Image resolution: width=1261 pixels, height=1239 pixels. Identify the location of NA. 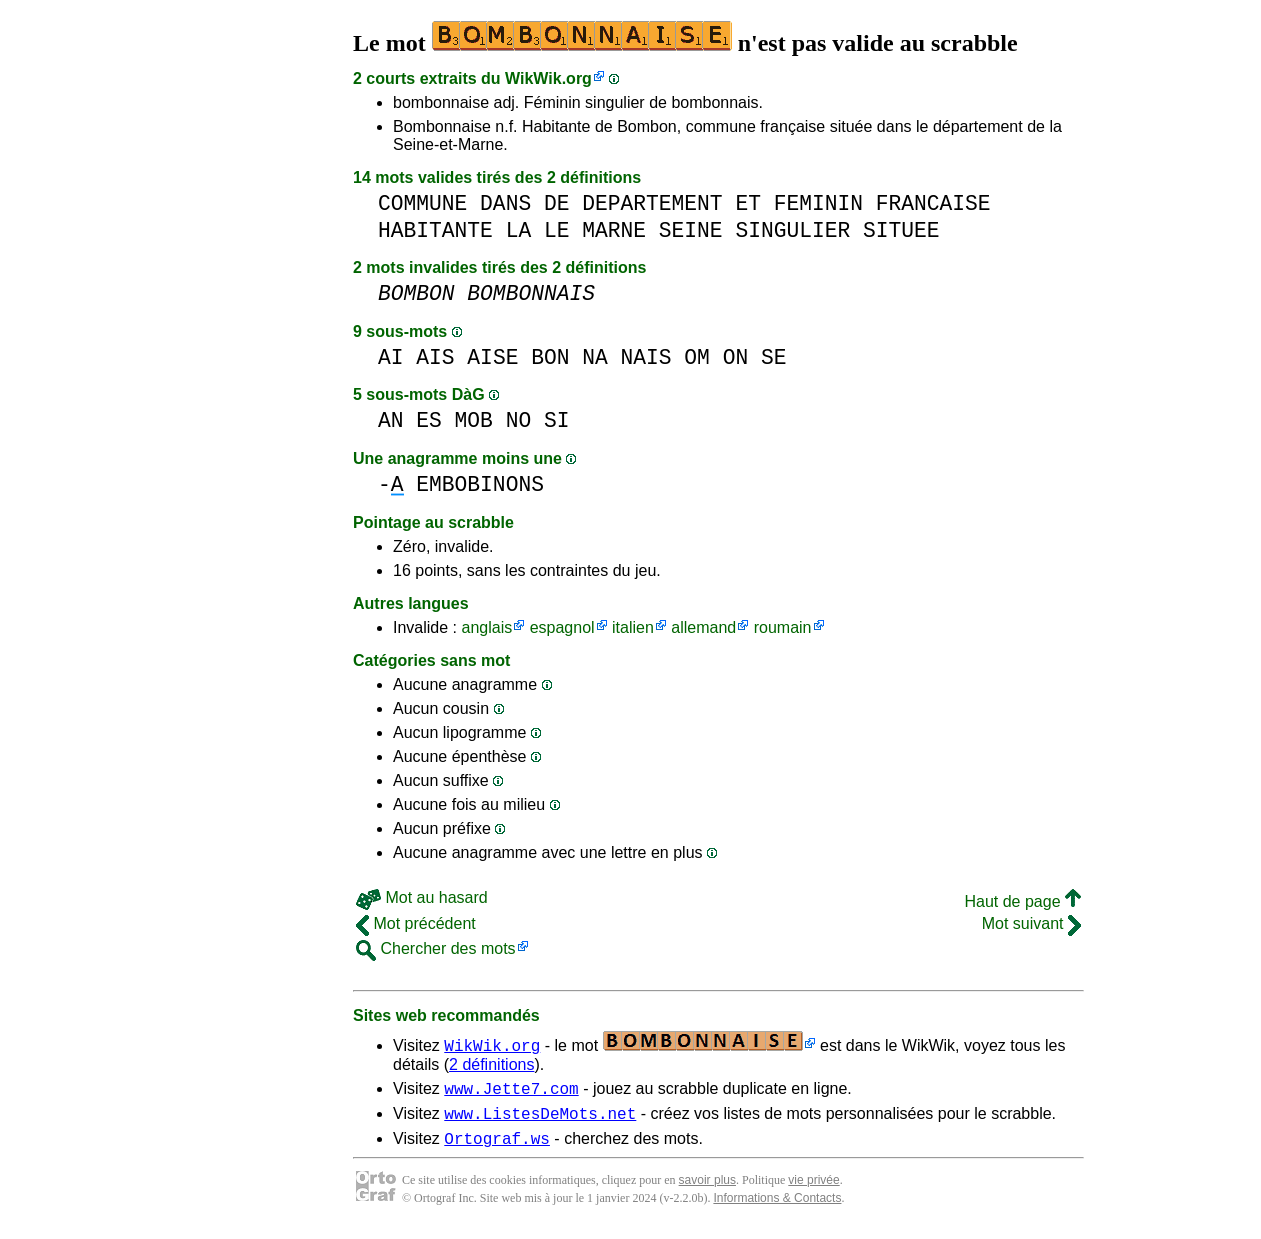
(595, 357).